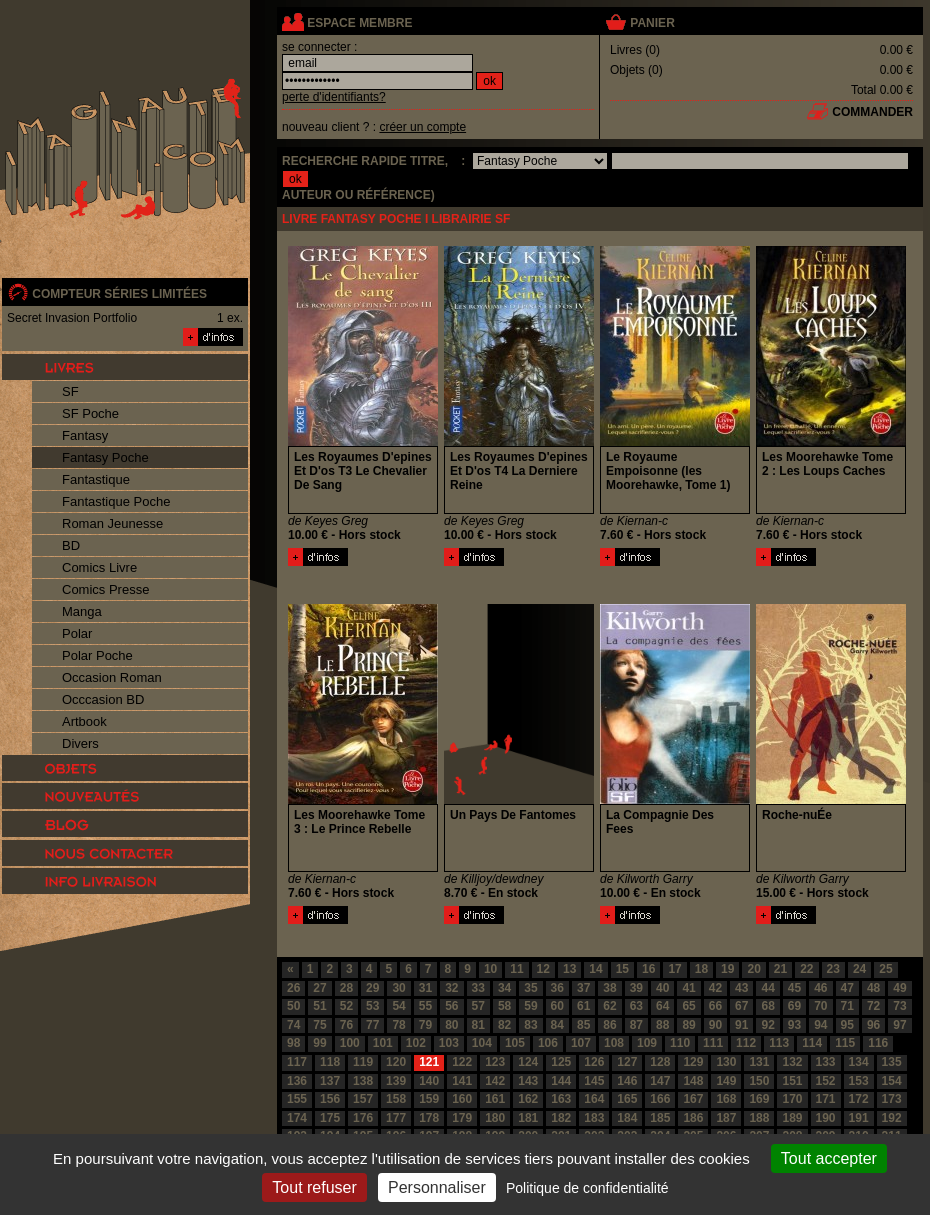 The width and height of the screenshot is (930, 1215). What do you see at coordinates (662, 1025) in the screenshot?
I see `88` at bounding box center [662, 1025].